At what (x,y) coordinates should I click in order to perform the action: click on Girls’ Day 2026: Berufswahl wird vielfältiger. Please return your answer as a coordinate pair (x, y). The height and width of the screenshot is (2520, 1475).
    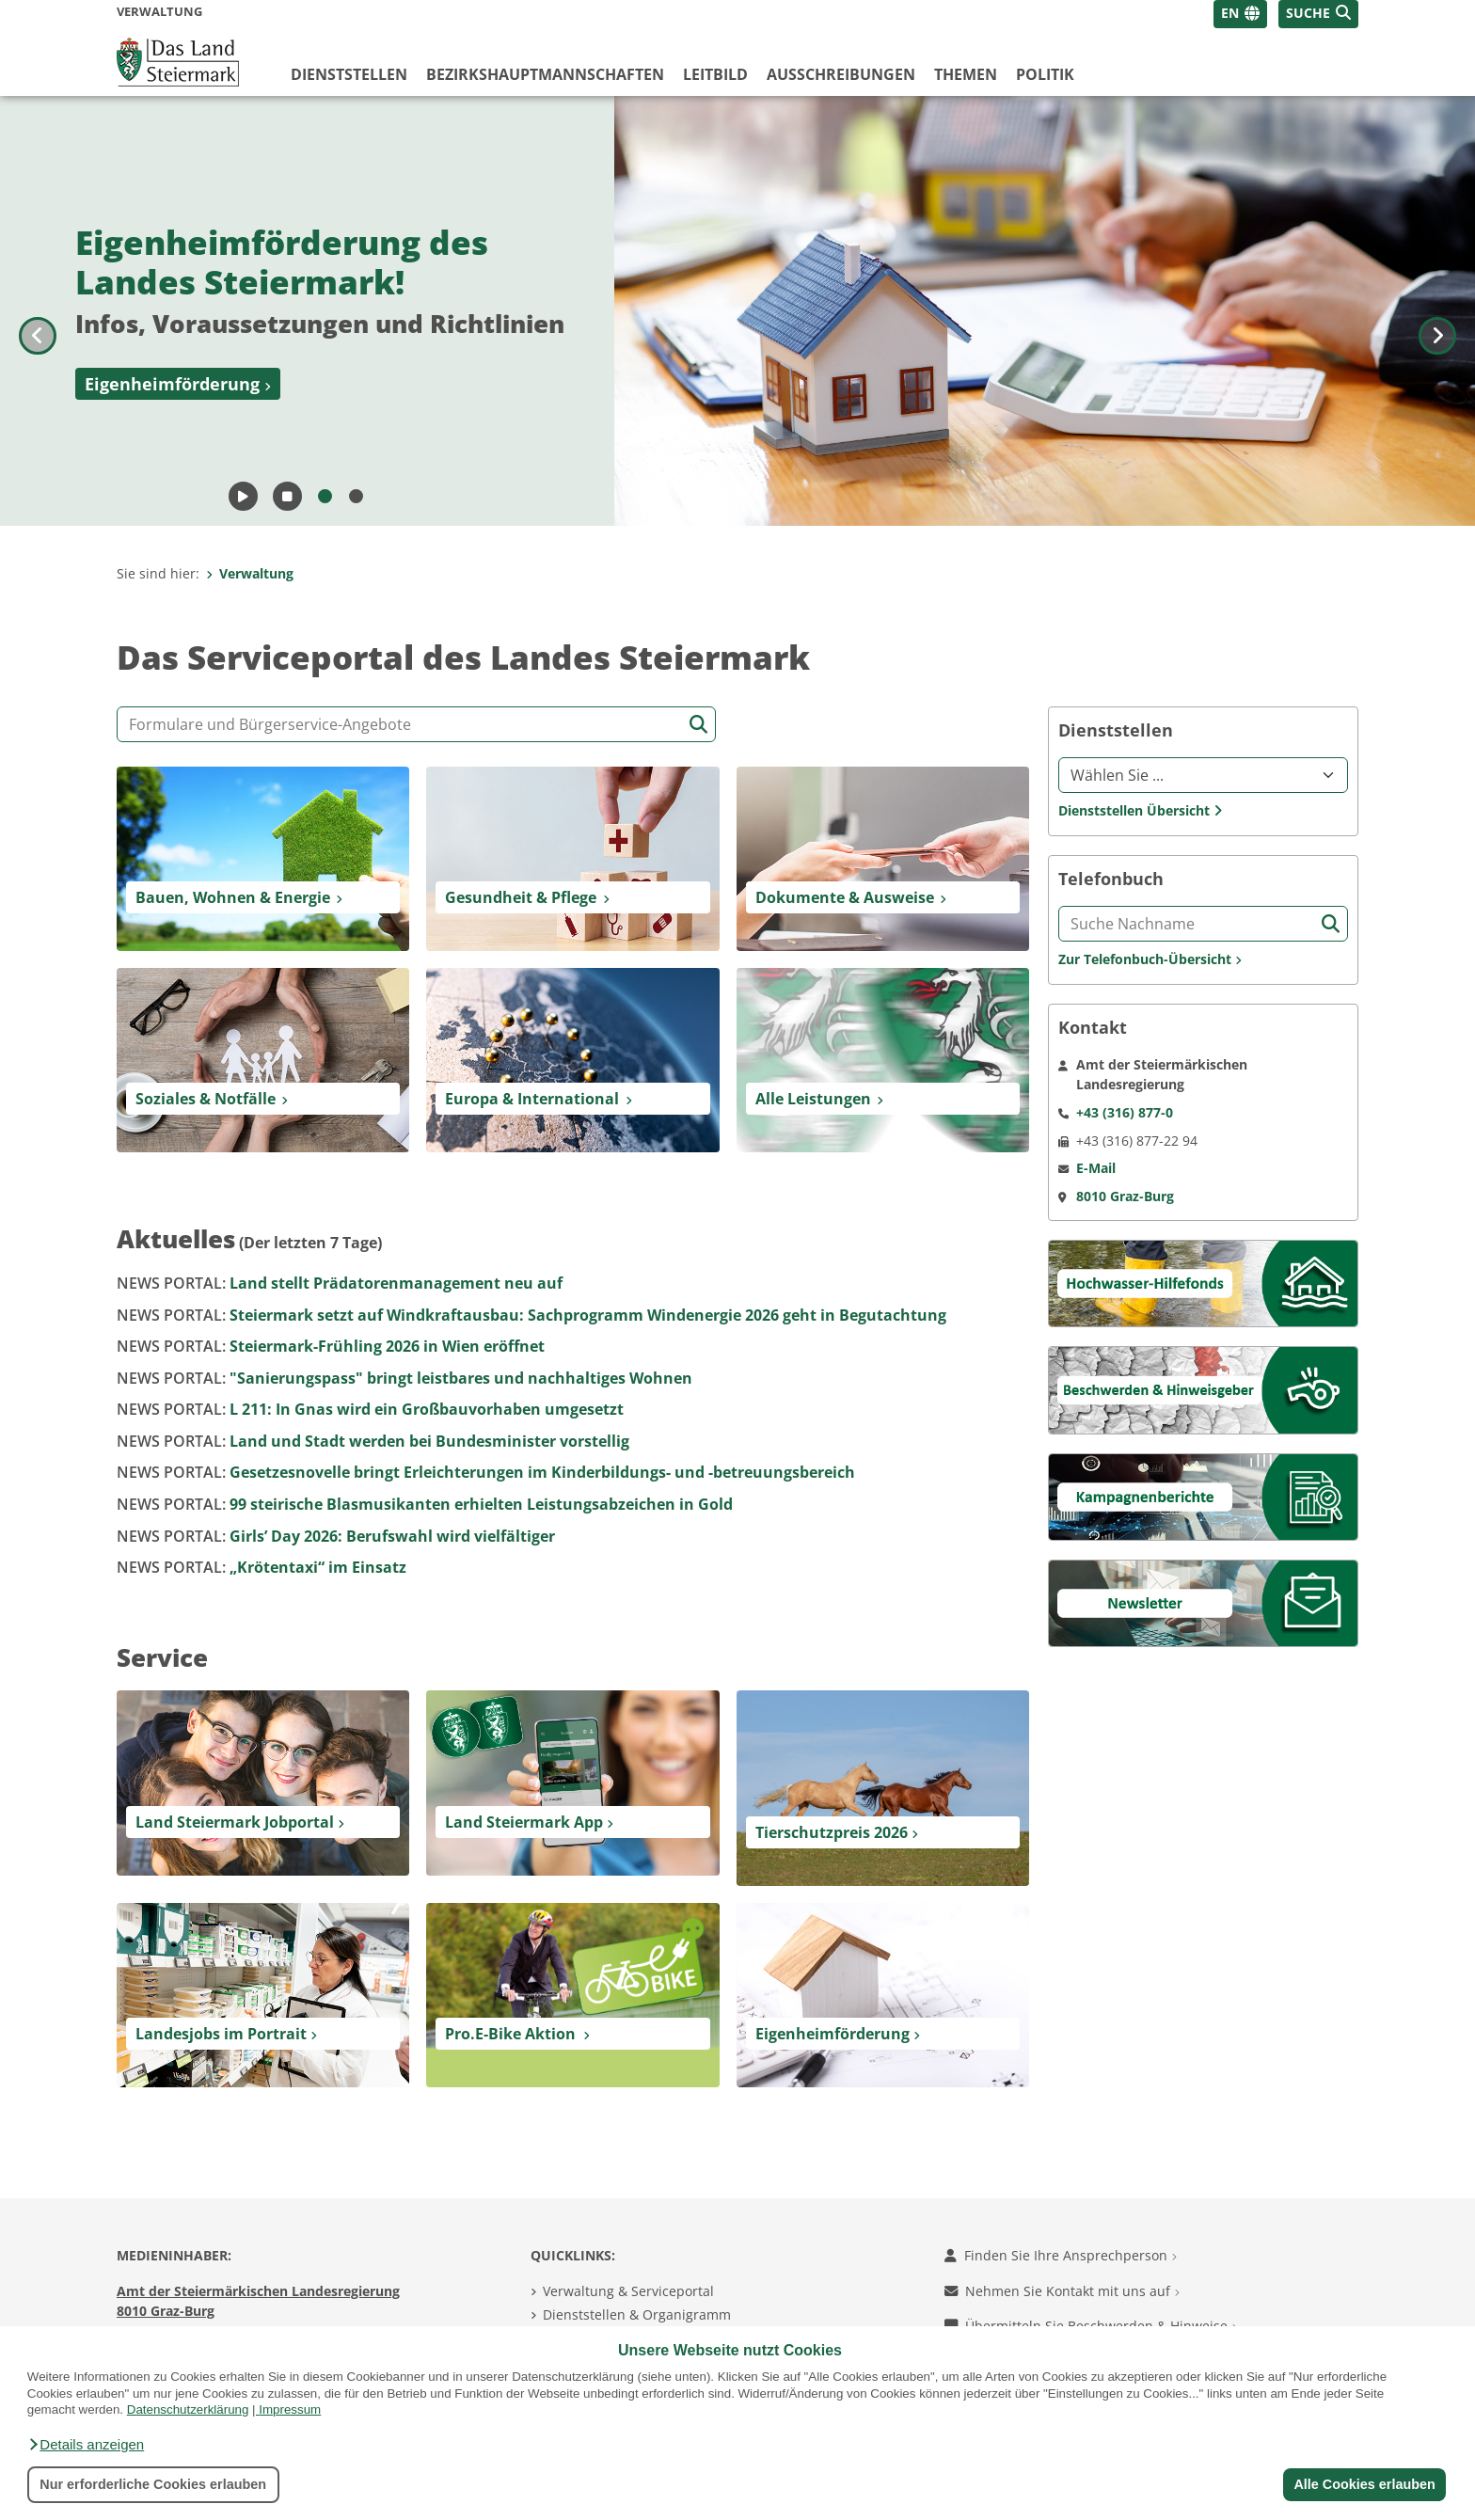
    Looking at the image, I should click on (336, 1536).